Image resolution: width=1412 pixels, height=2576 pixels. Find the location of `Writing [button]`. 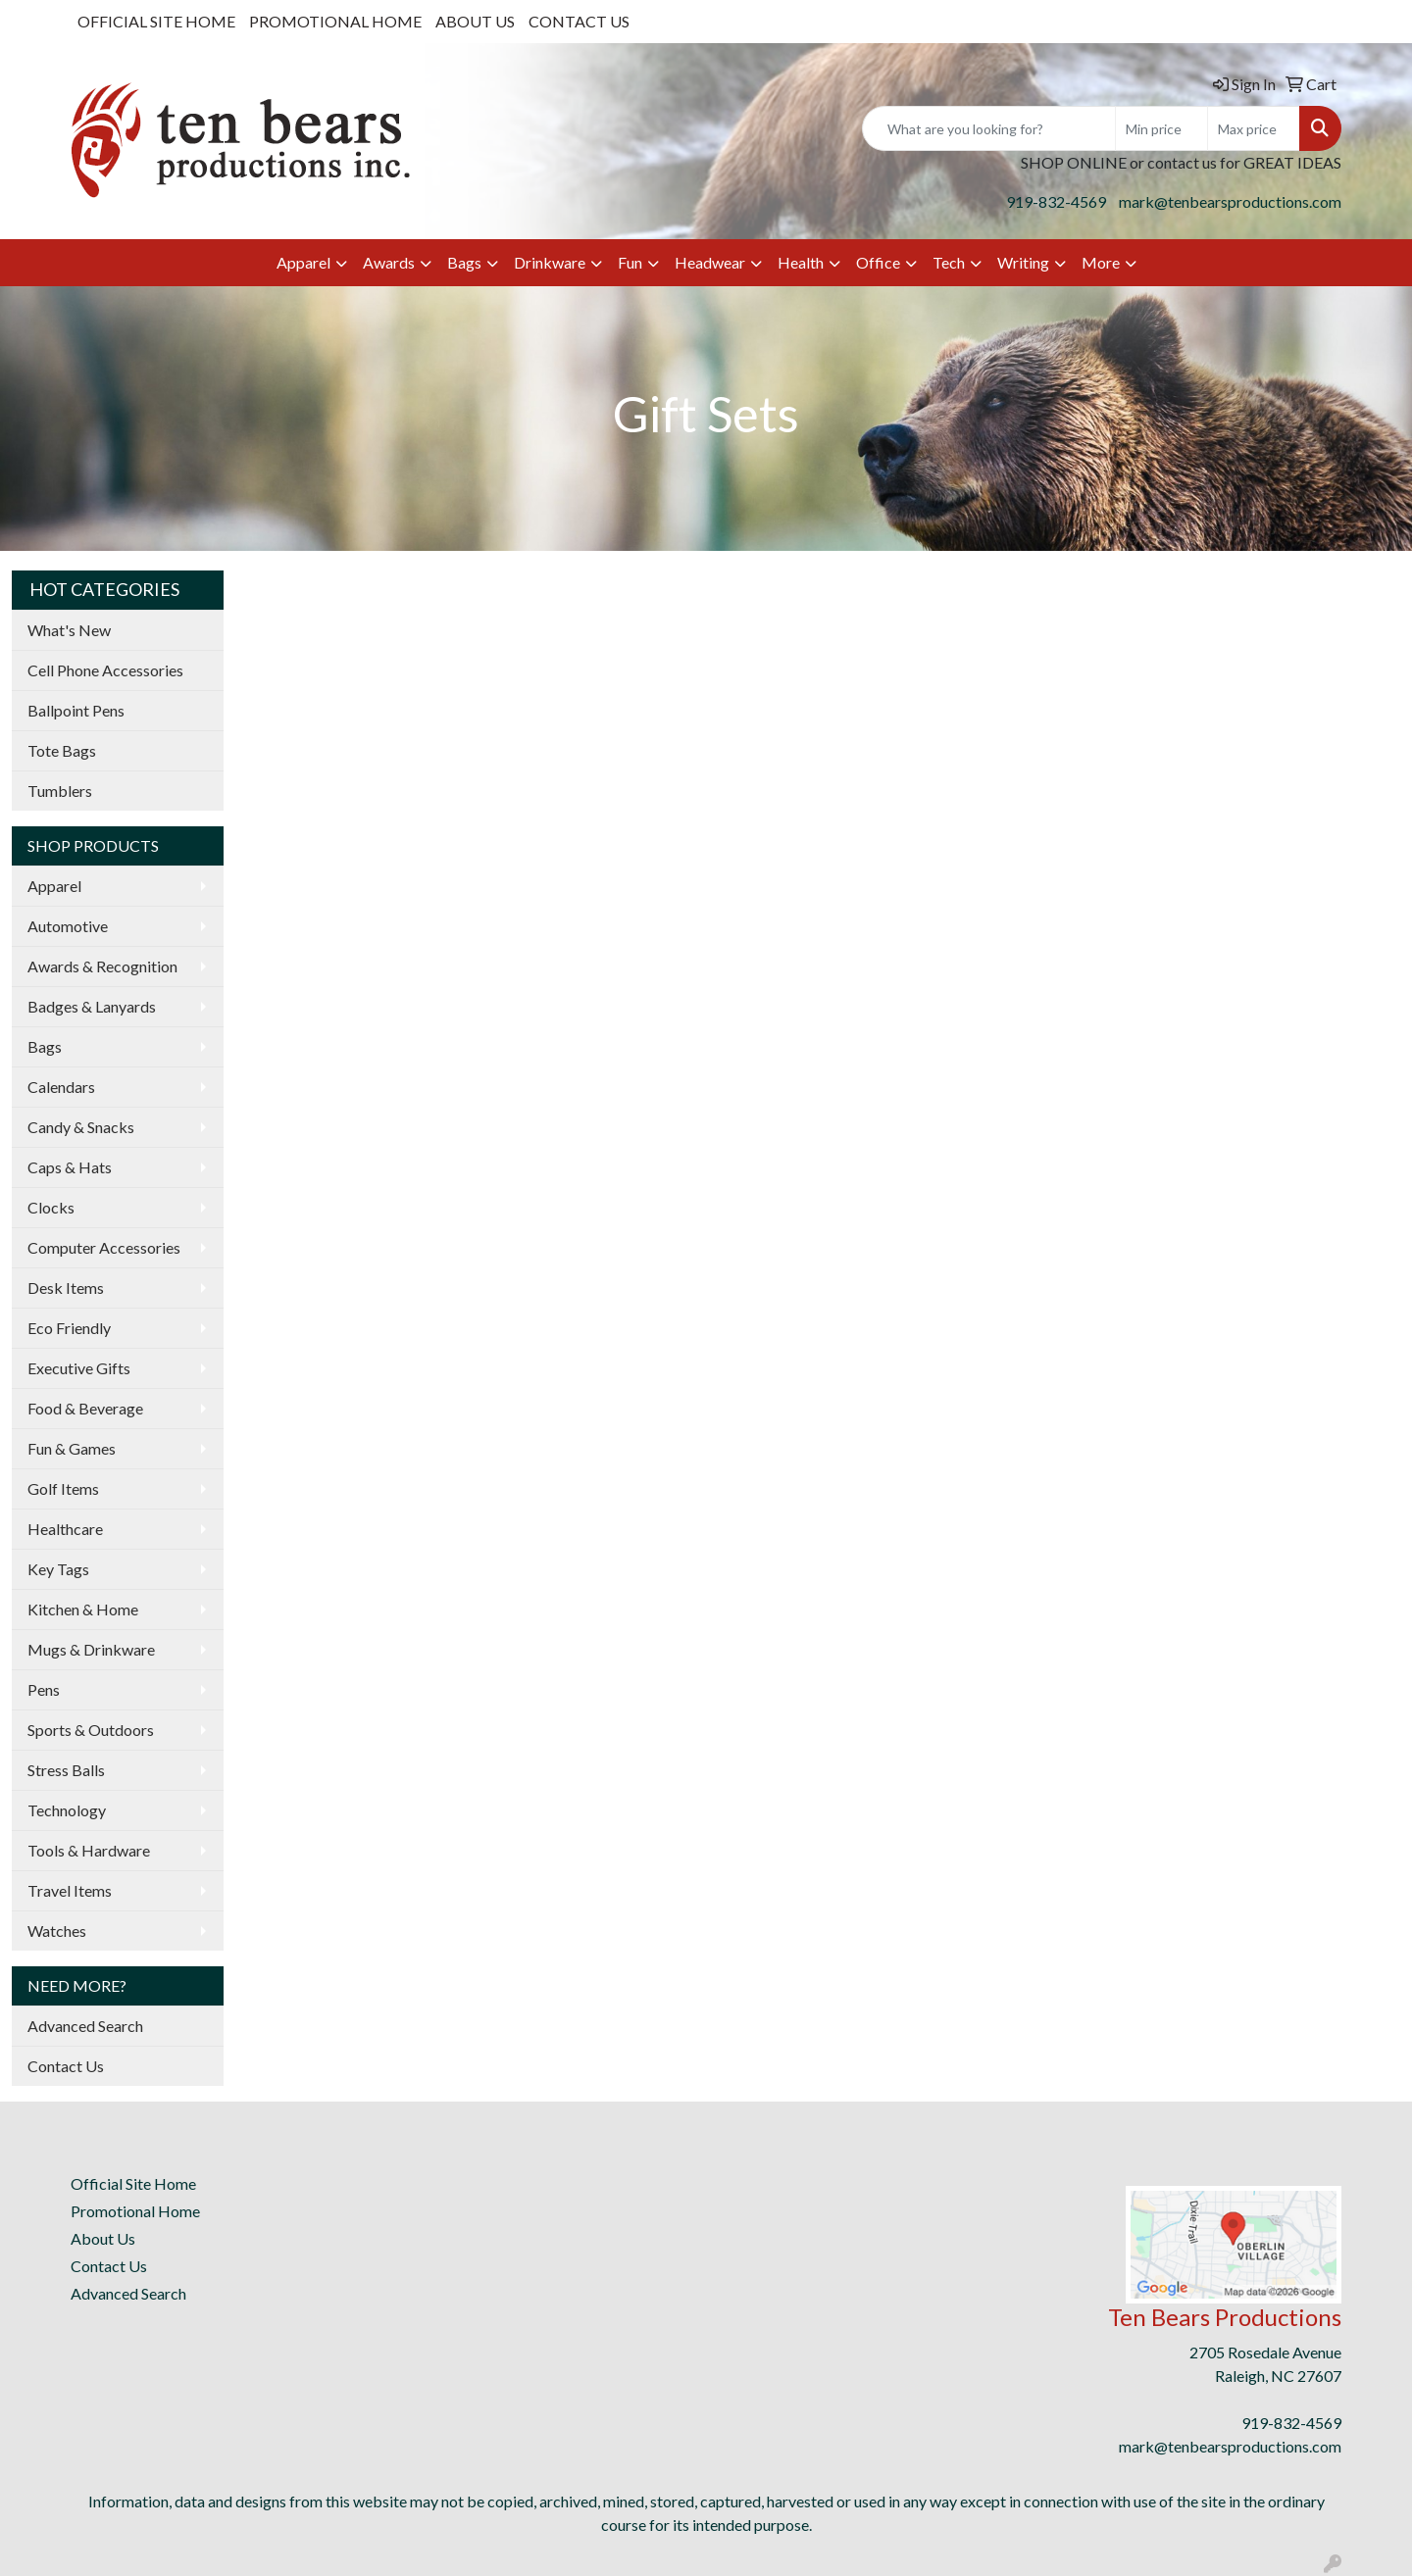

Writing [button] is located at coordinates (1023, 262).